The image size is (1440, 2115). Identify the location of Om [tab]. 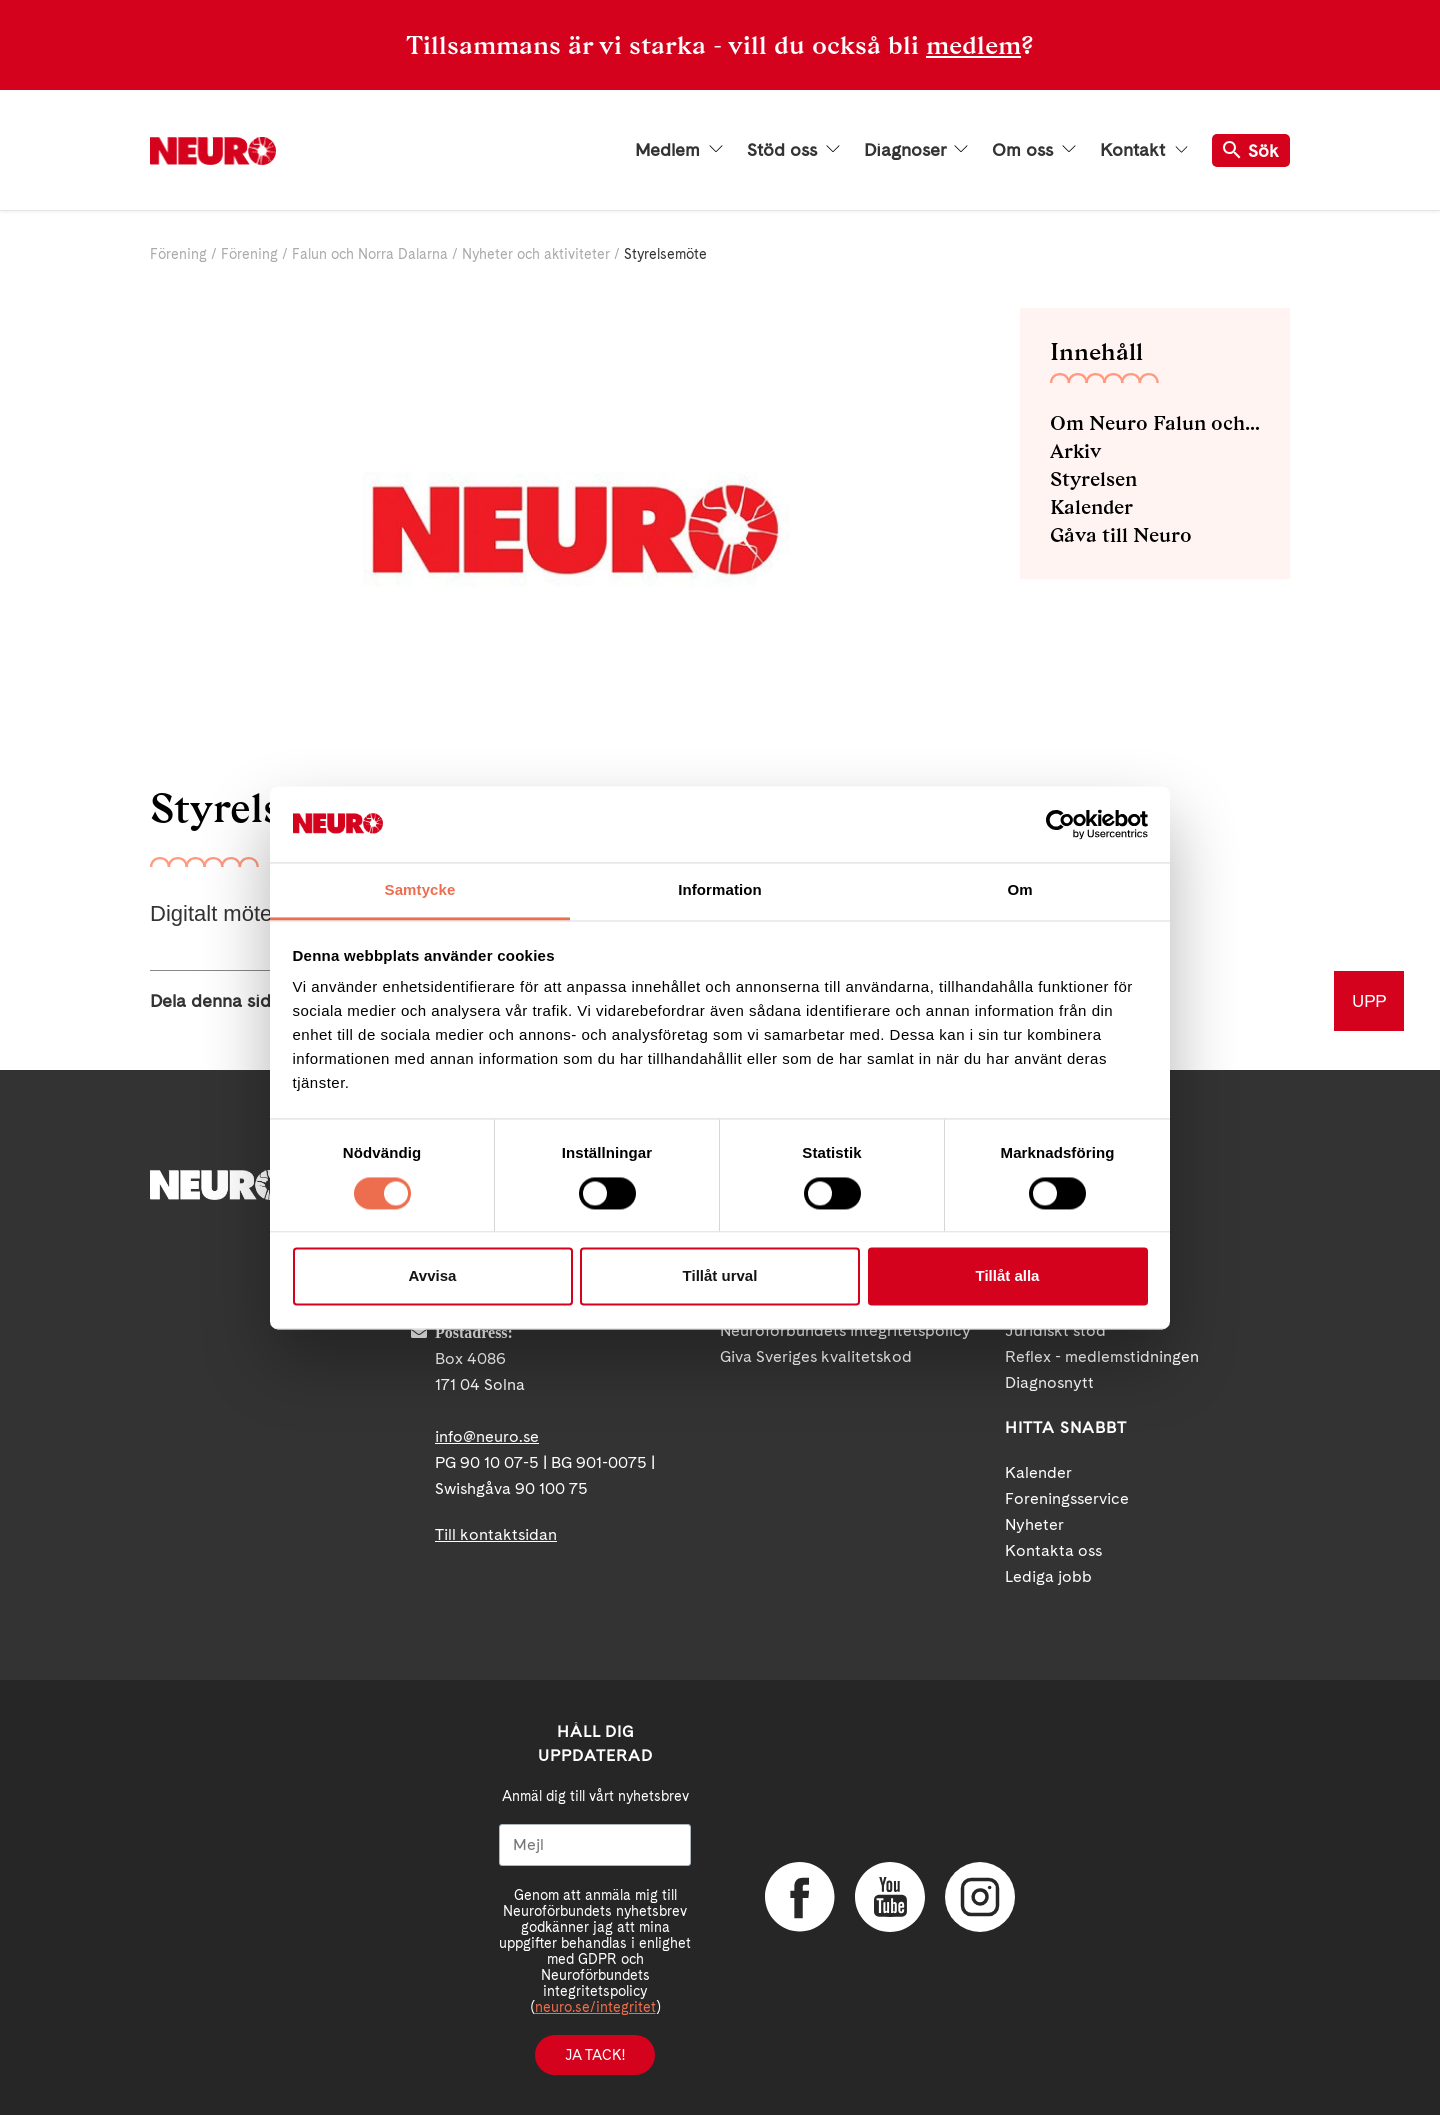
(1019, 890).